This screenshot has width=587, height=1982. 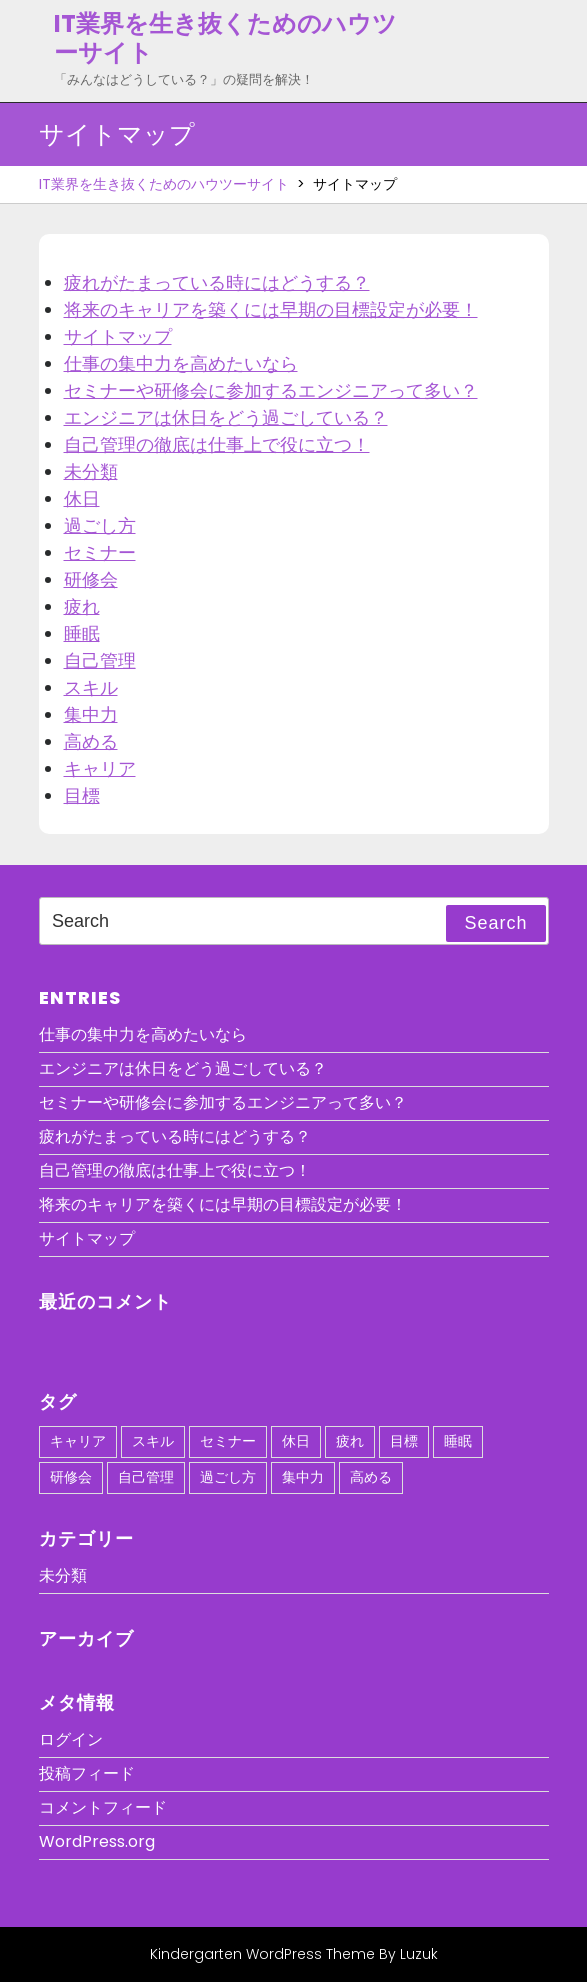 What do you see at coordinates (100, 525) in the screenshot?
I see `過ごし方` at bounding box center [100, 525].